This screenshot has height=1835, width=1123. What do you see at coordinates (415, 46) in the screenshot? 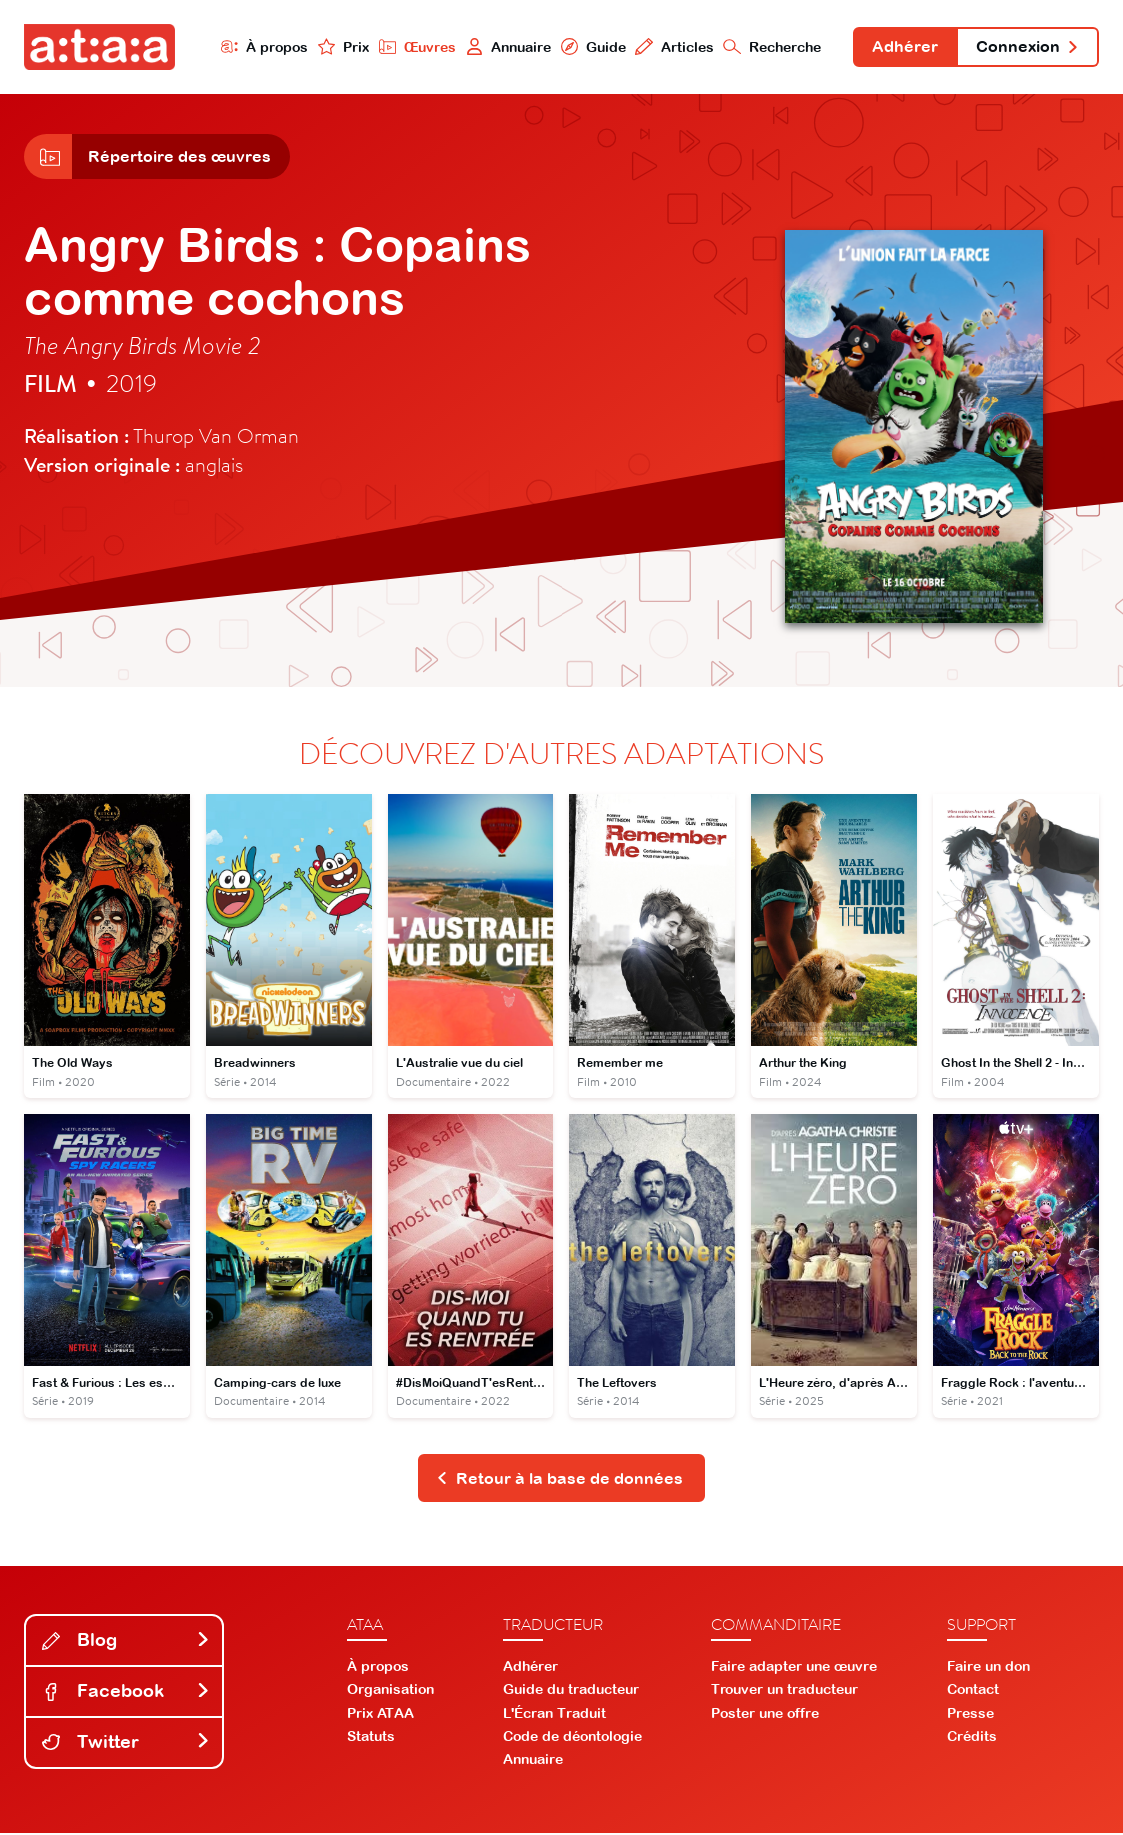
I see `Œuvres` at bounding box center [415, 46].